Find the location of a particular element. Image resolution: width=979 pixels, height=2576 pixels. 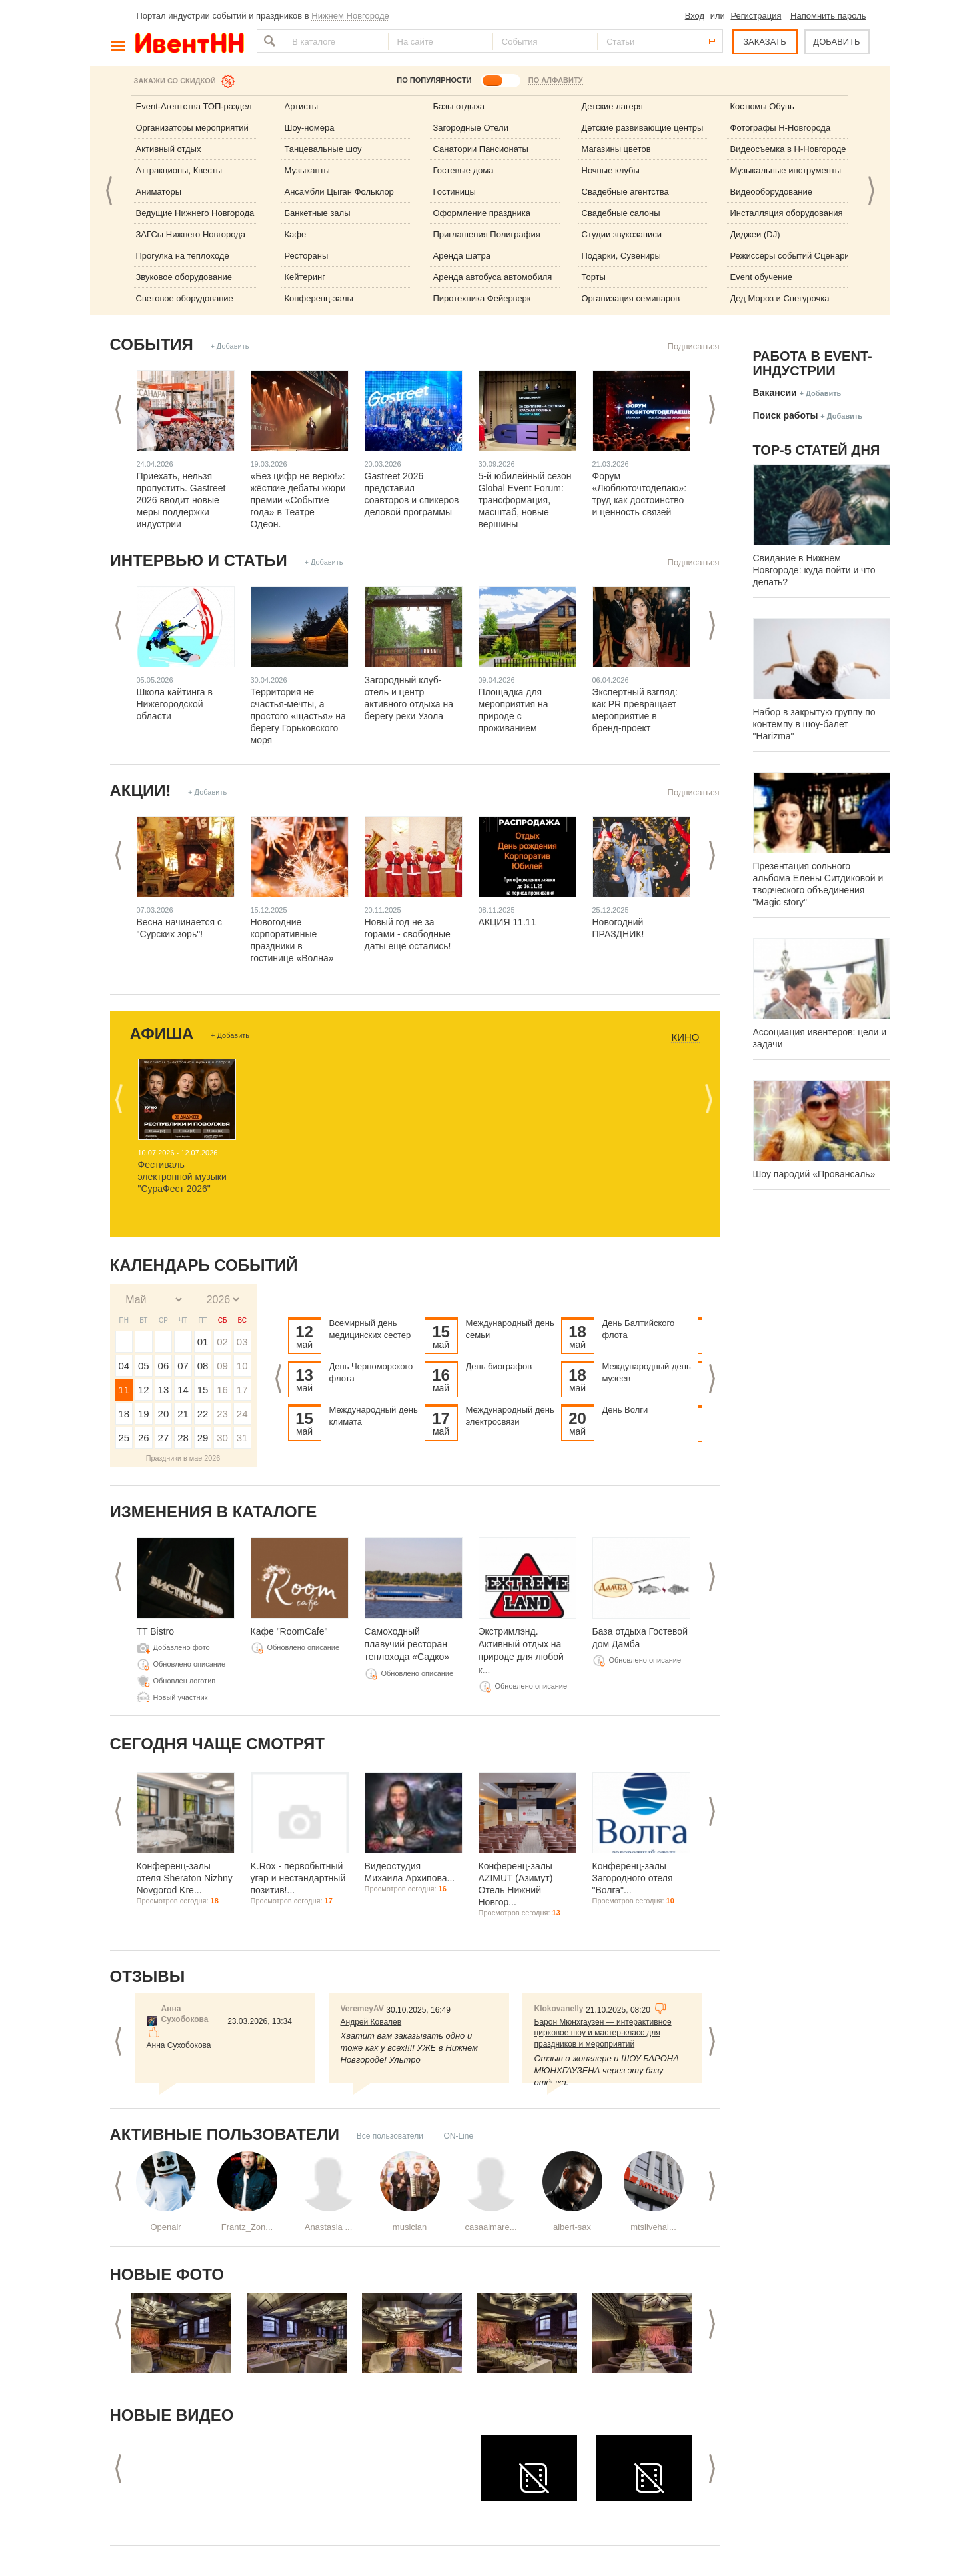

casaalmare... is located at coordinates (490, 2227).